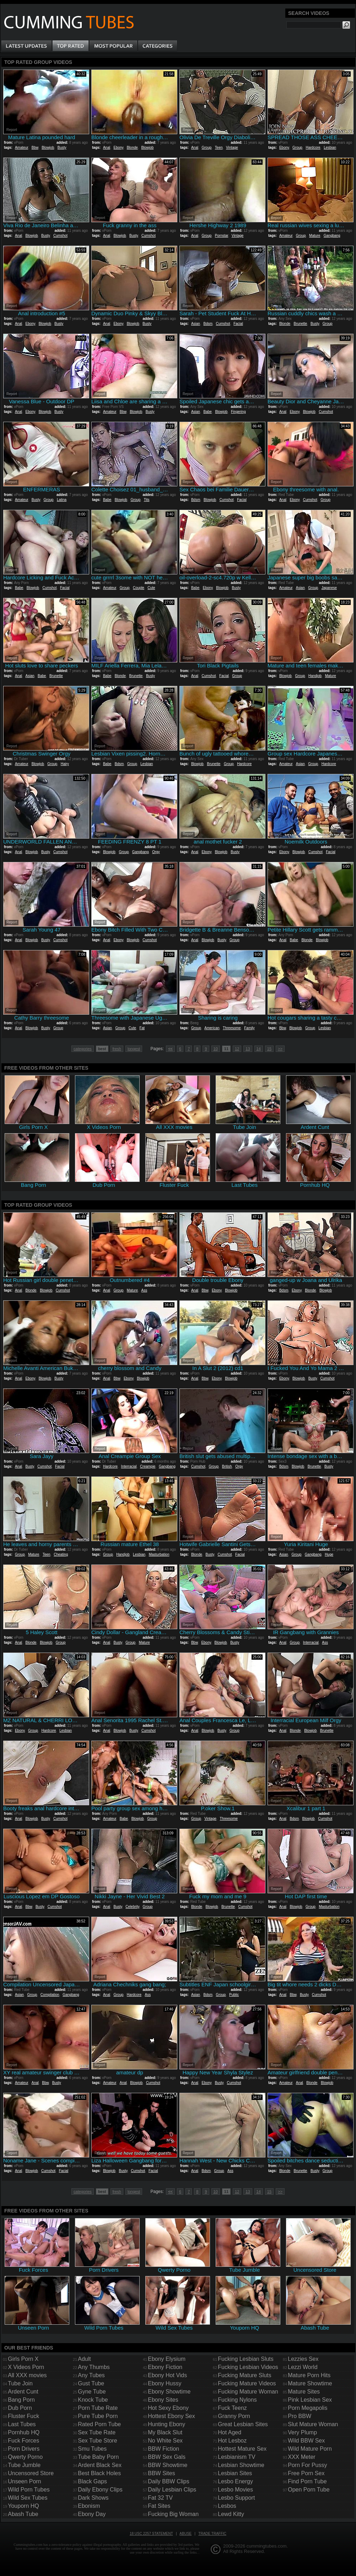  Describe the element at coordinates (221, 236) in the screenshot. I see `Pornstar` at that location.